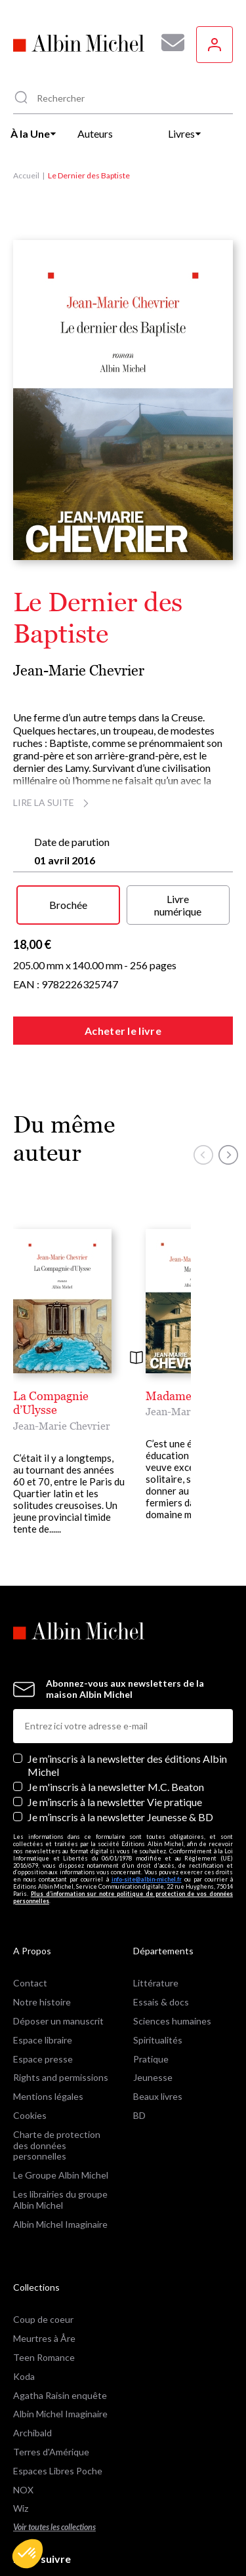 This screenshot has height=2576, width=246. I want to click on [button], so click(27, 2553).